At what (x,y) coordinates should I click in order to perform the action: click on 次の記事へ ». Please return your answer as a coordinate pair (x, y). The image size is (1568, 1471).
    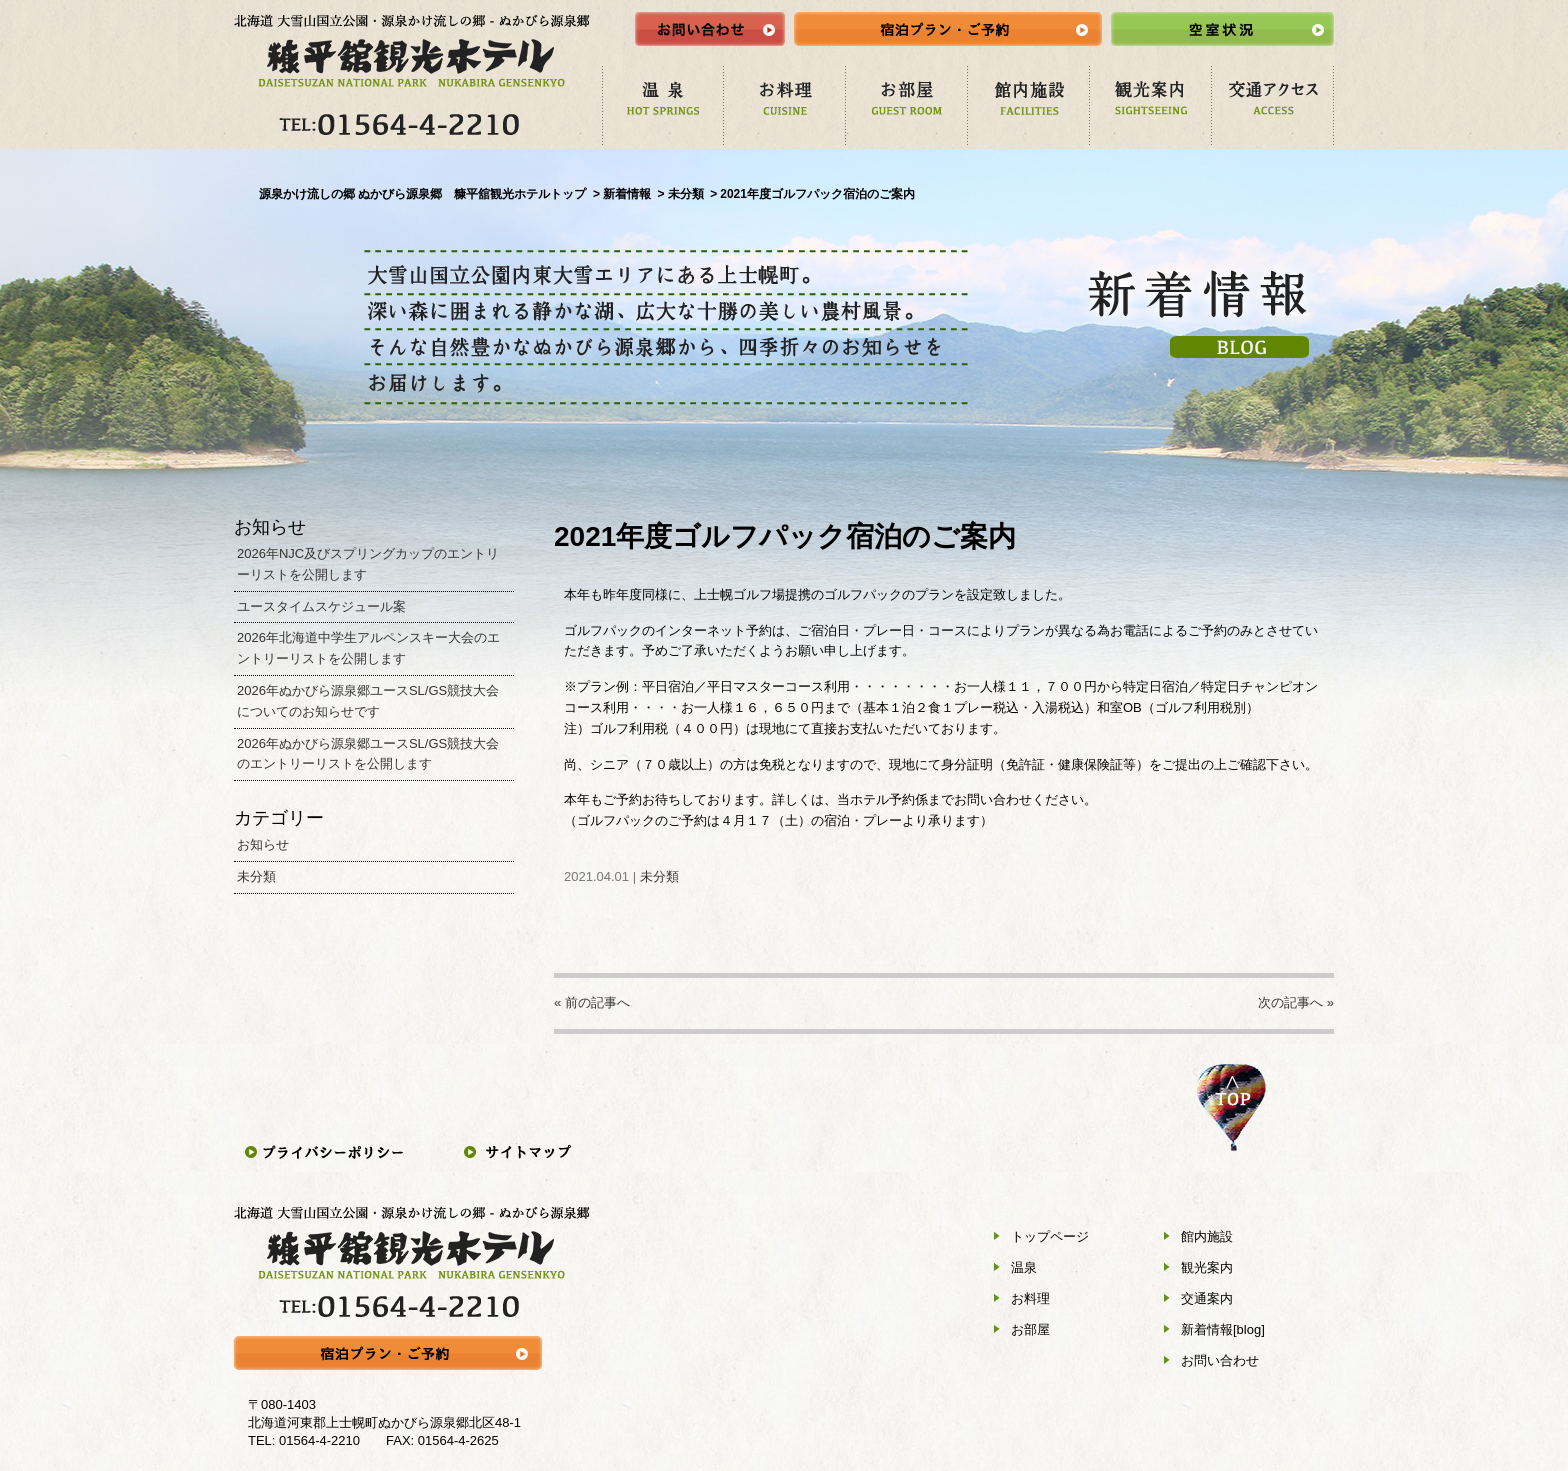
    Looking at the image, I should click on (1296, 1002).